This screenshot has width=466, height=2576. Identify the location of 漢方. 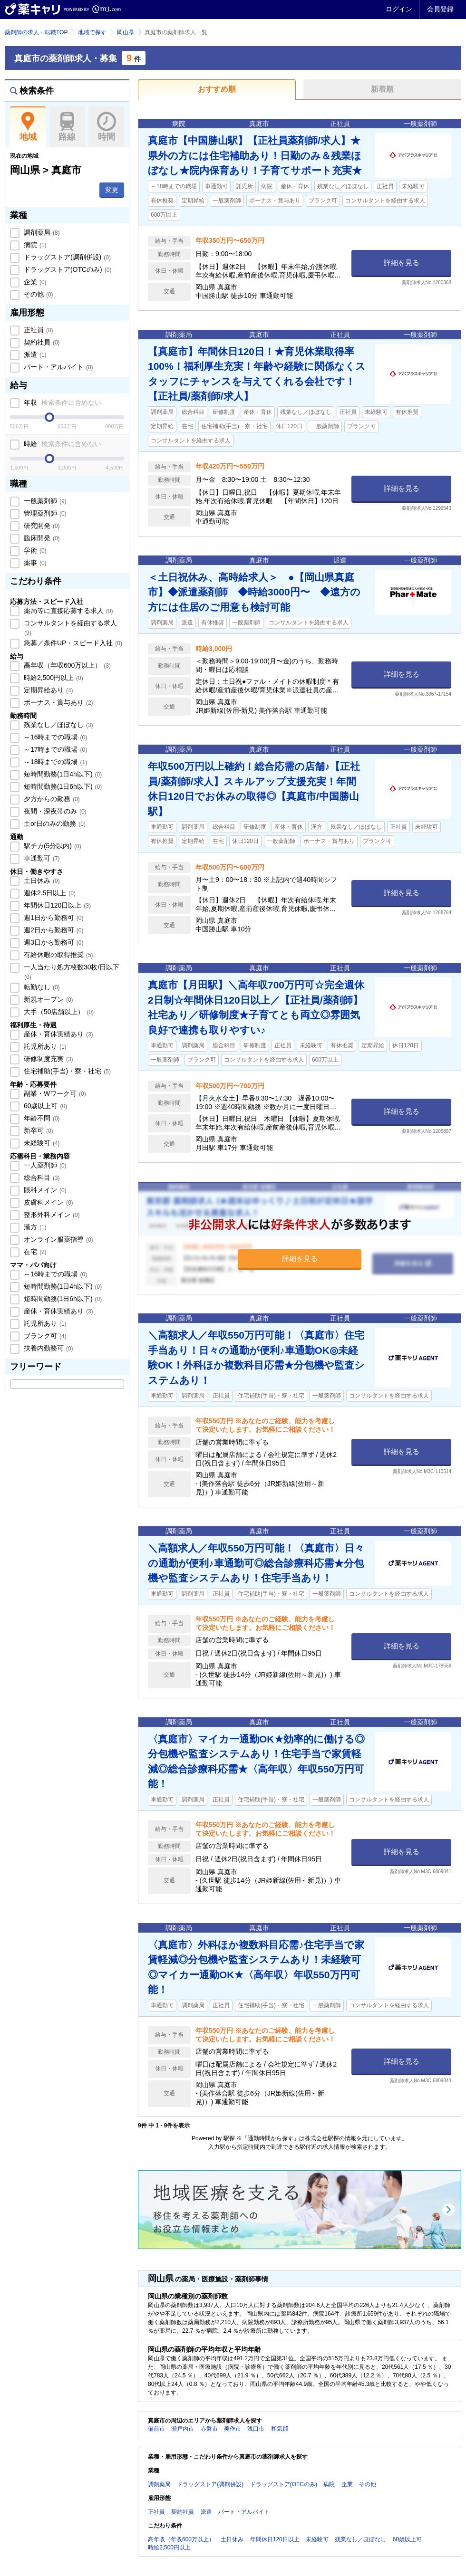
(34, 1227).